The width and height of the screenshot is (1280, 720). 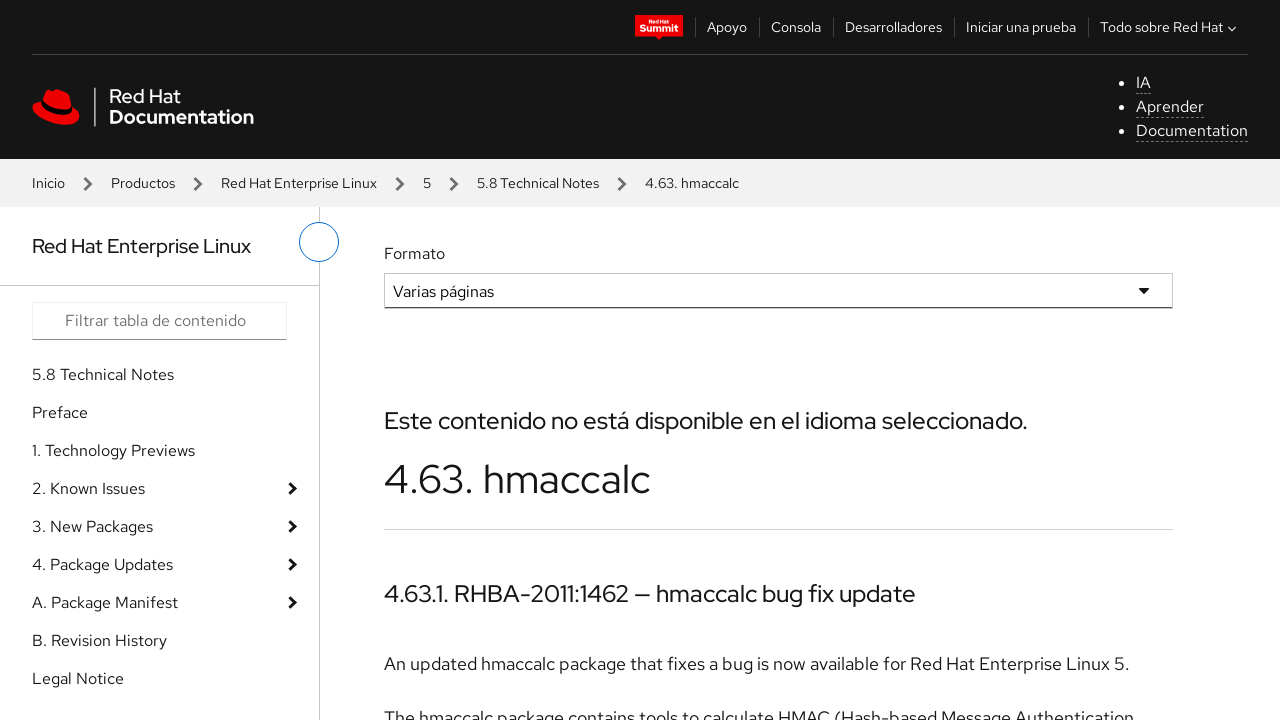 What do you see at coordinates (78, 678) in the screenshot?
I see `Legal Notice` at bounding box center [78, 678].